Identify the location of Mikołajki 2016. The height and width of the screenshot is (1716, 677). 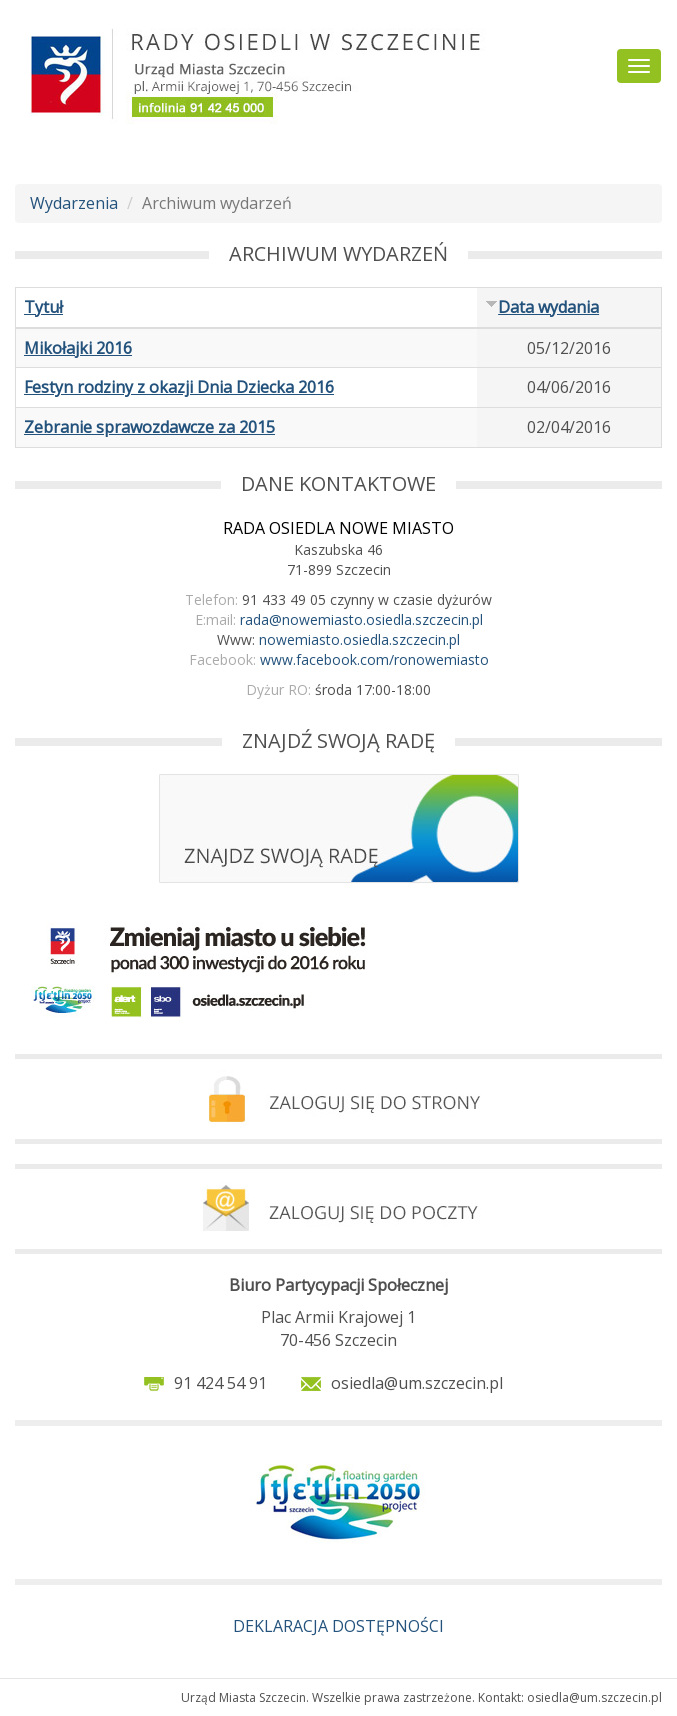
(78, 348).